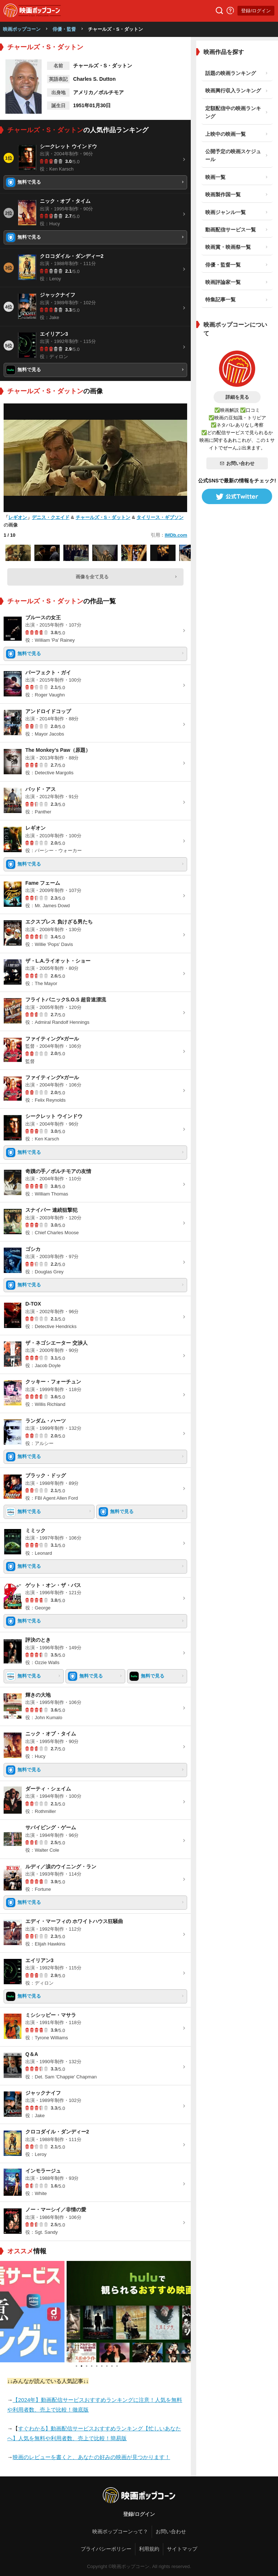 This screenshot has height=2576, width=278. Describe the element at coordinates (22, 29) in the screenshot. I see `映画ポップコーン` at that location.